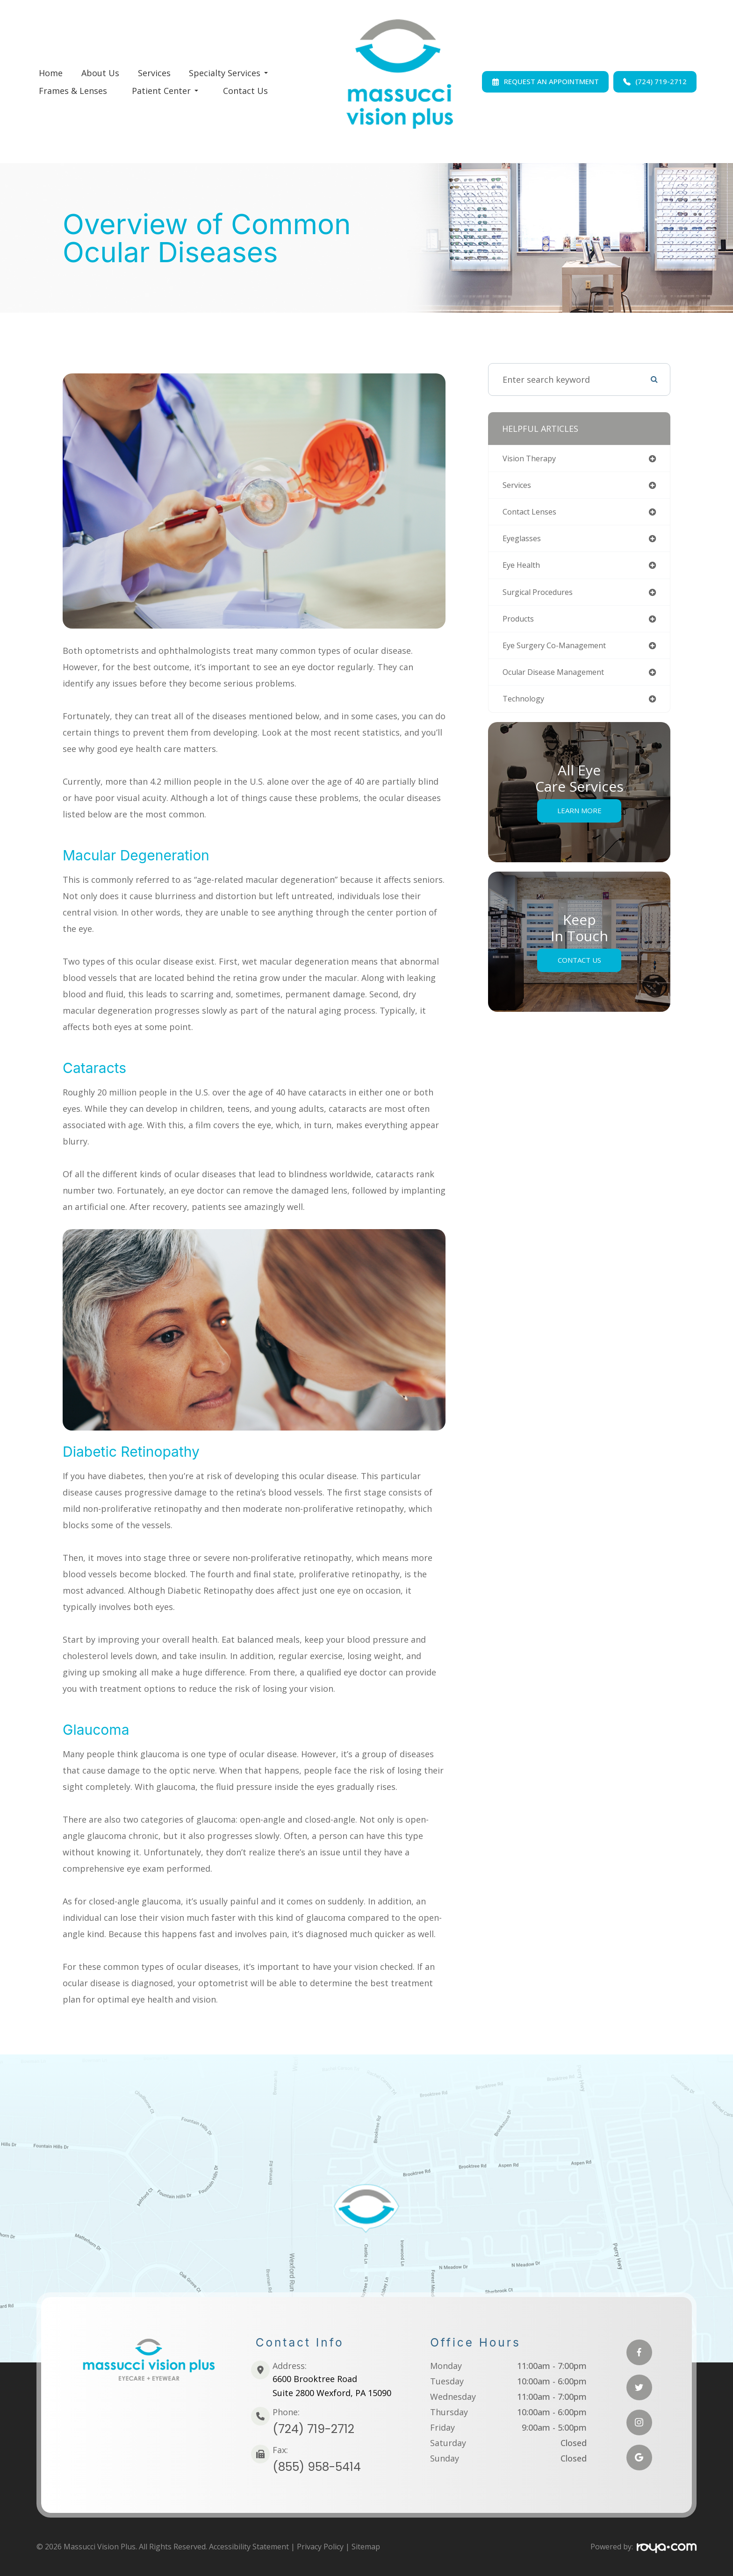 This screenshot has height=2576, width=733. I want to click on Frames & Lenses, so click(73, 90).